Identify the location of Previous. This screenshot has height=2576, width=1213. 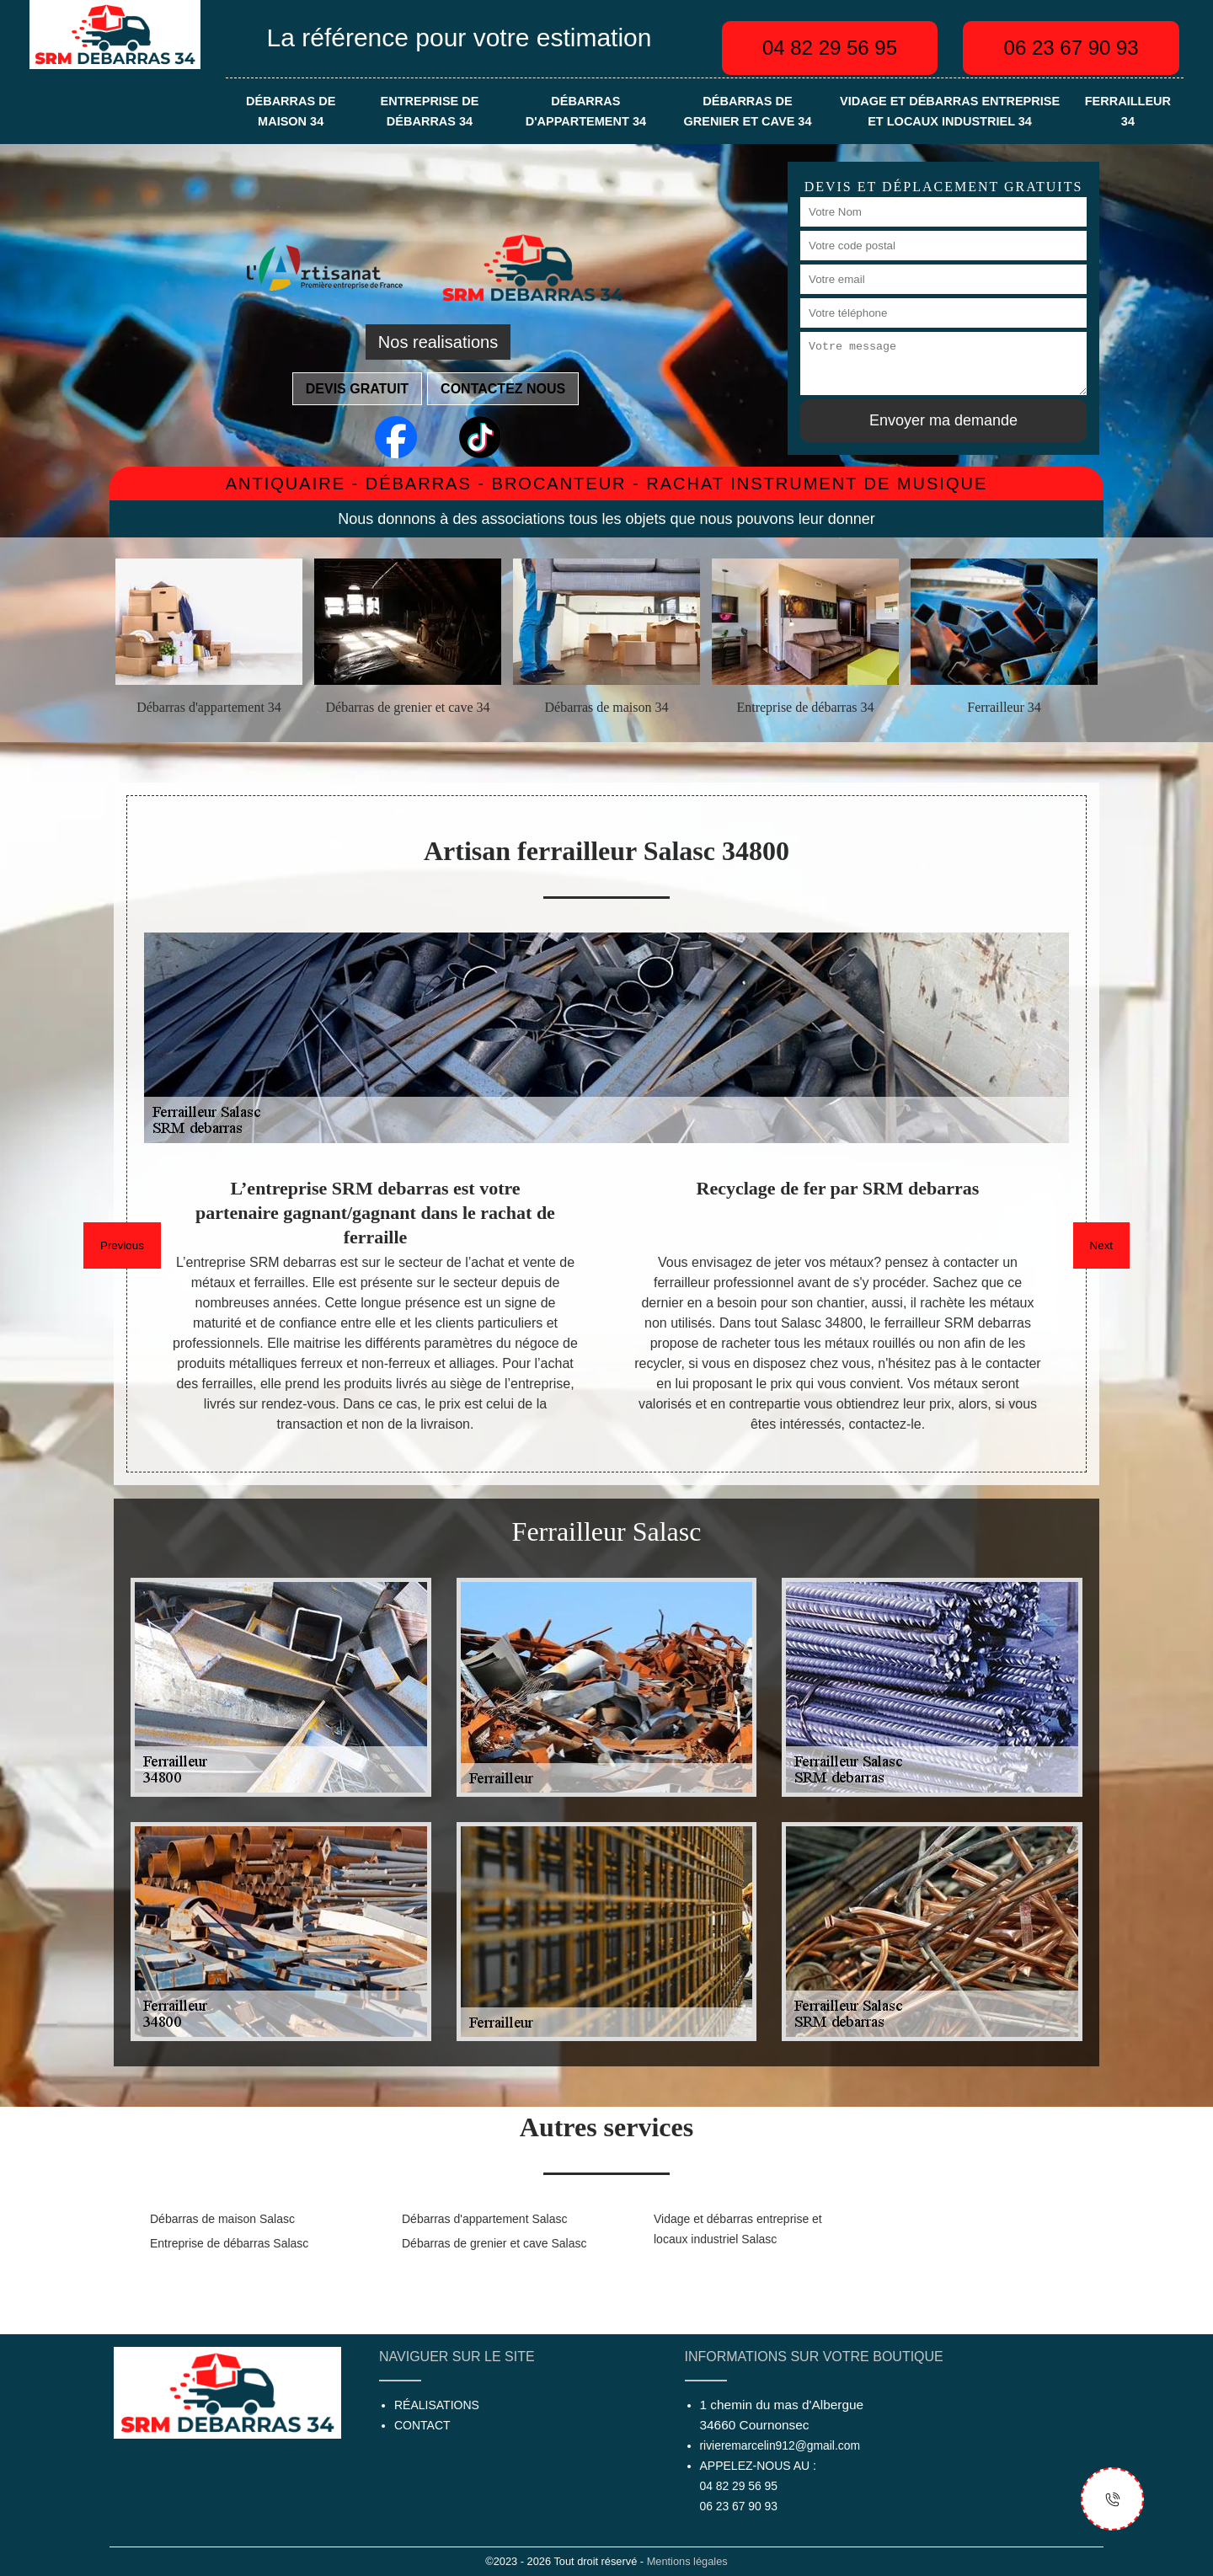
(122, 1245).